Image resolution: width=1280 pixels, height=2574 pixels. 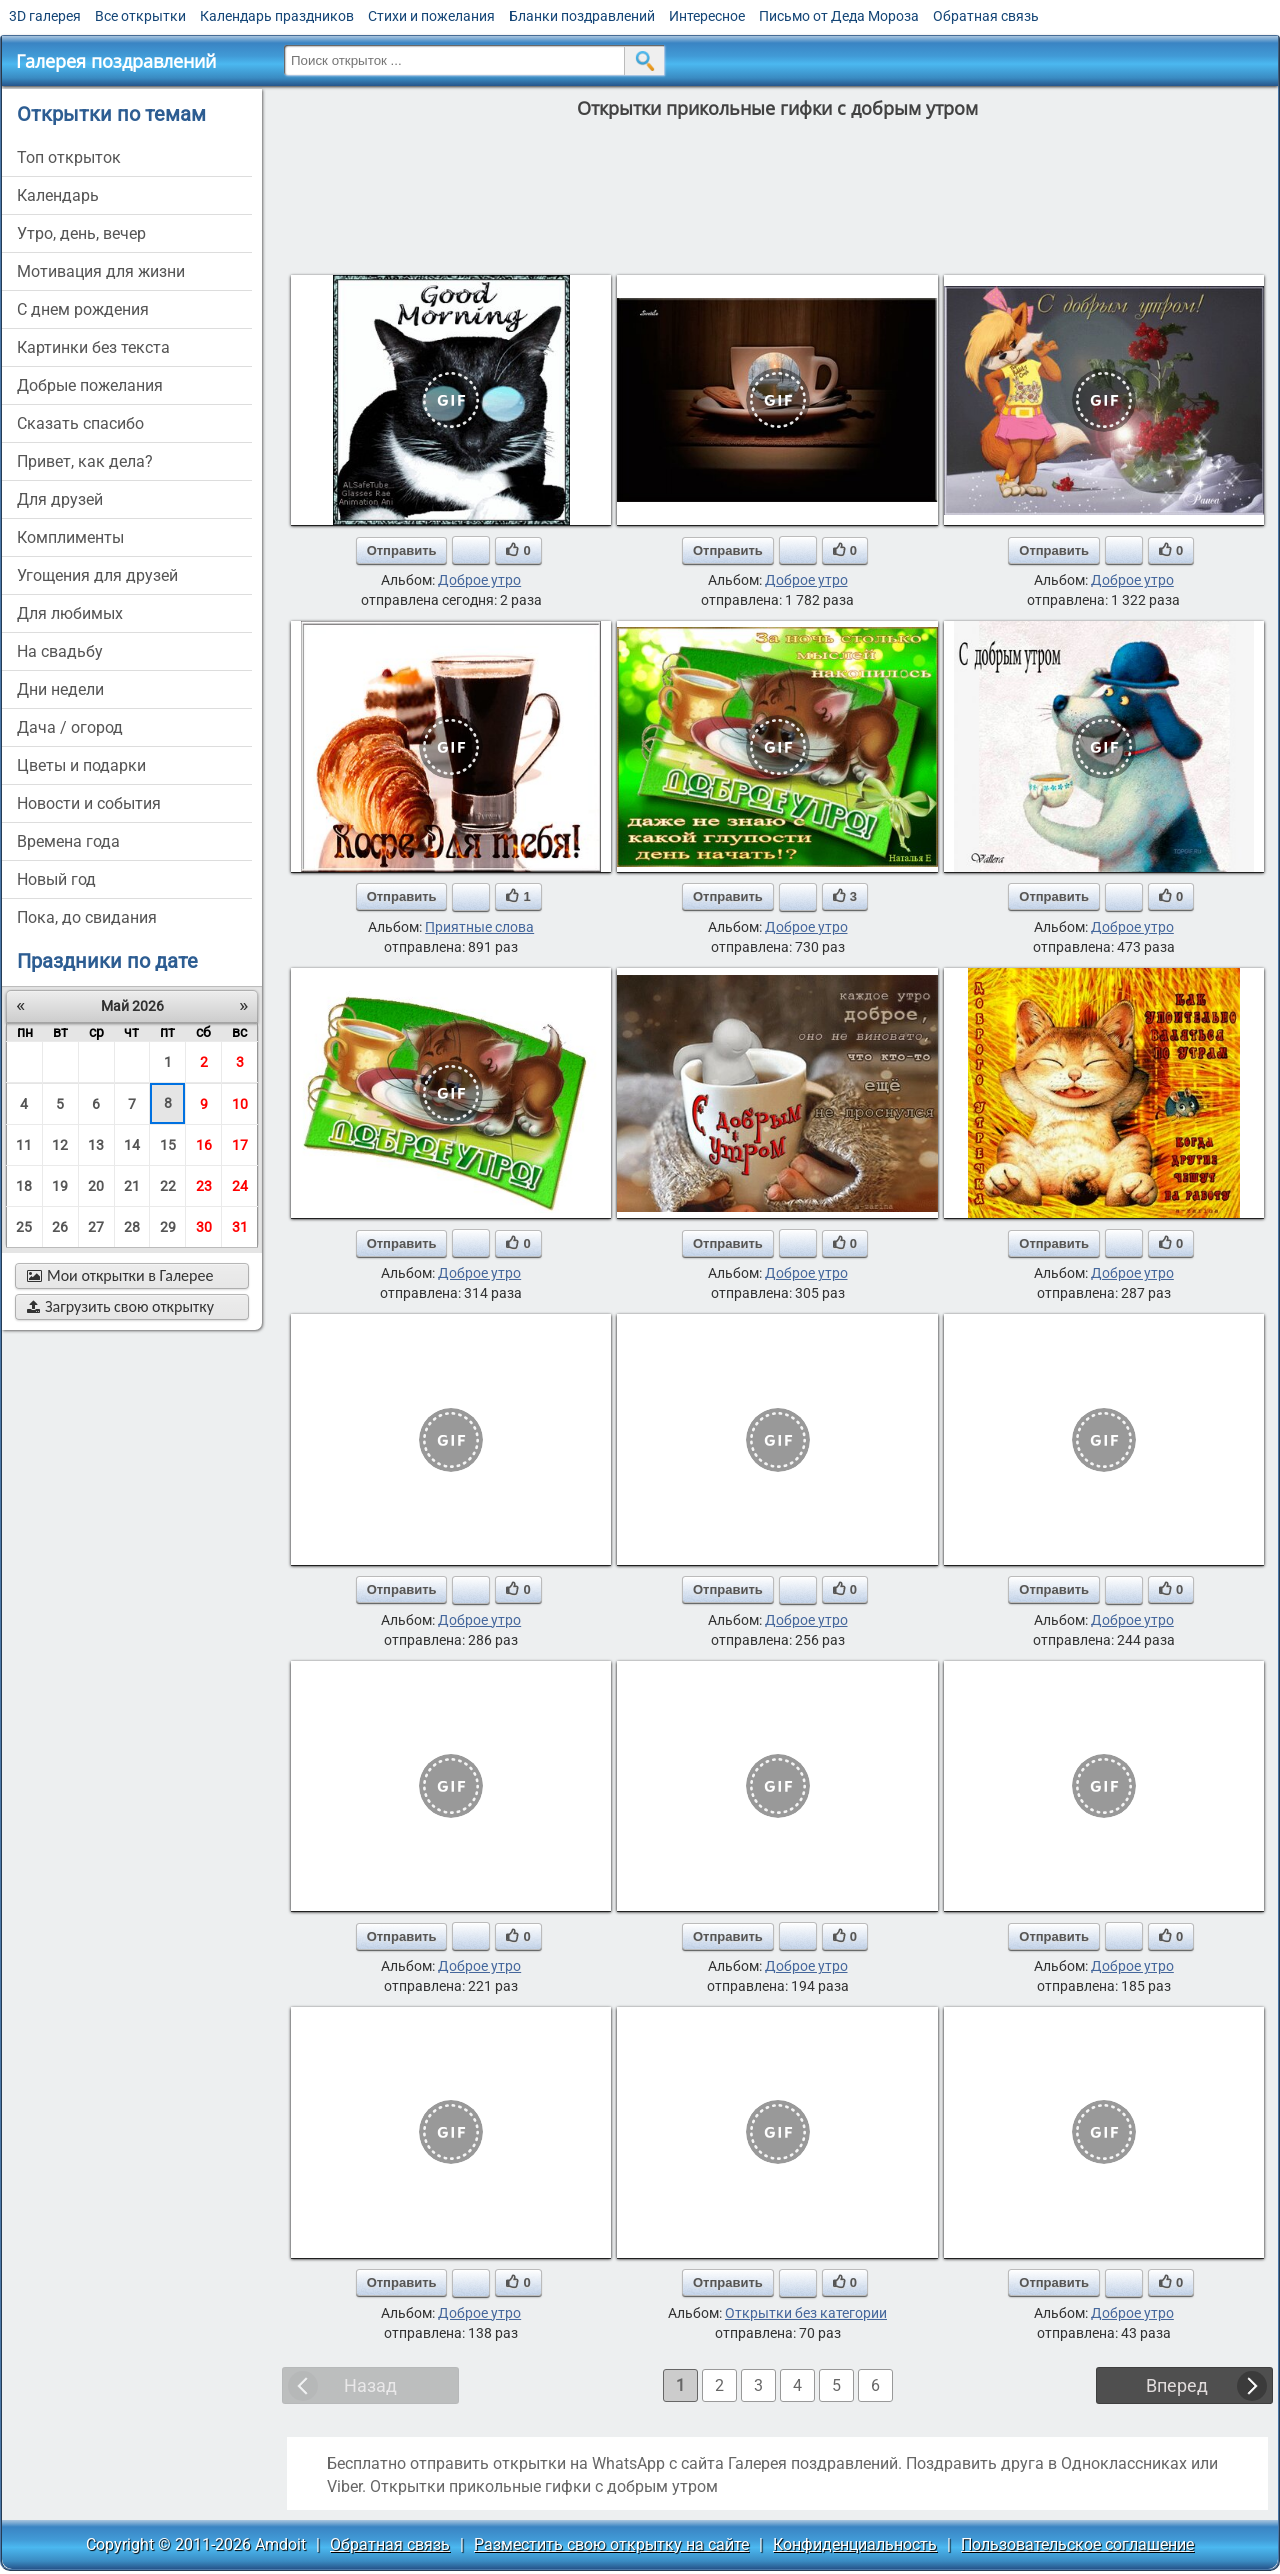 What do you see at coordinates (58, 195) in the screenshot?
I see `Календарь` at bounding box center [58, 195].